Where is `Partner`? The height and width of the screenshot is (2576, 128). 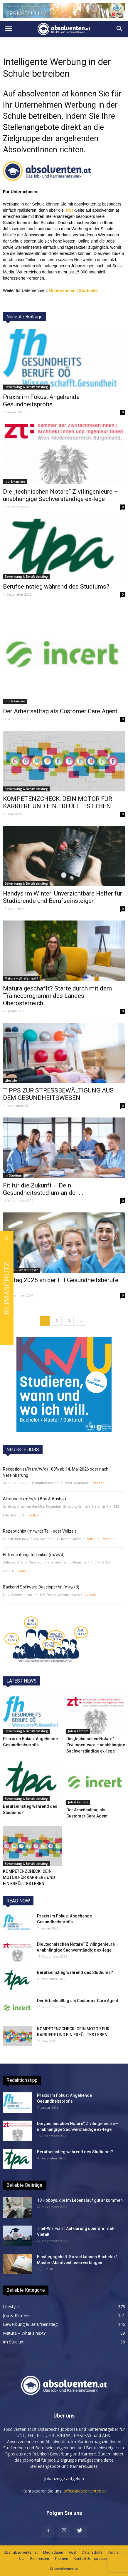 Partner is located at coordinates (114, 2552).